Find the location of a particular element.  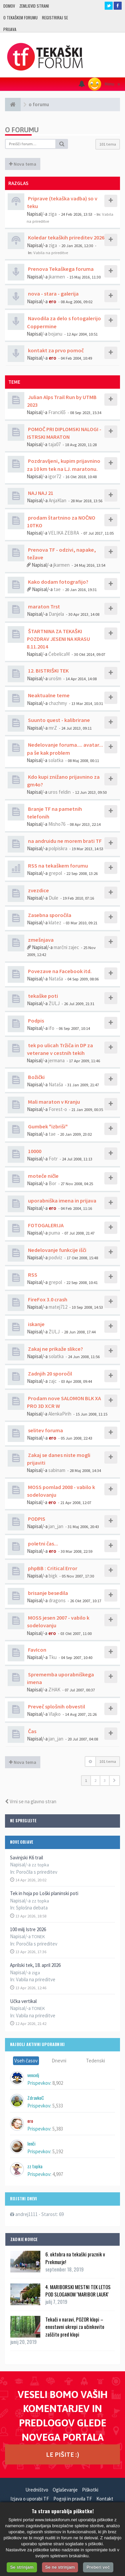

tae is located at coordinates (57, 589).